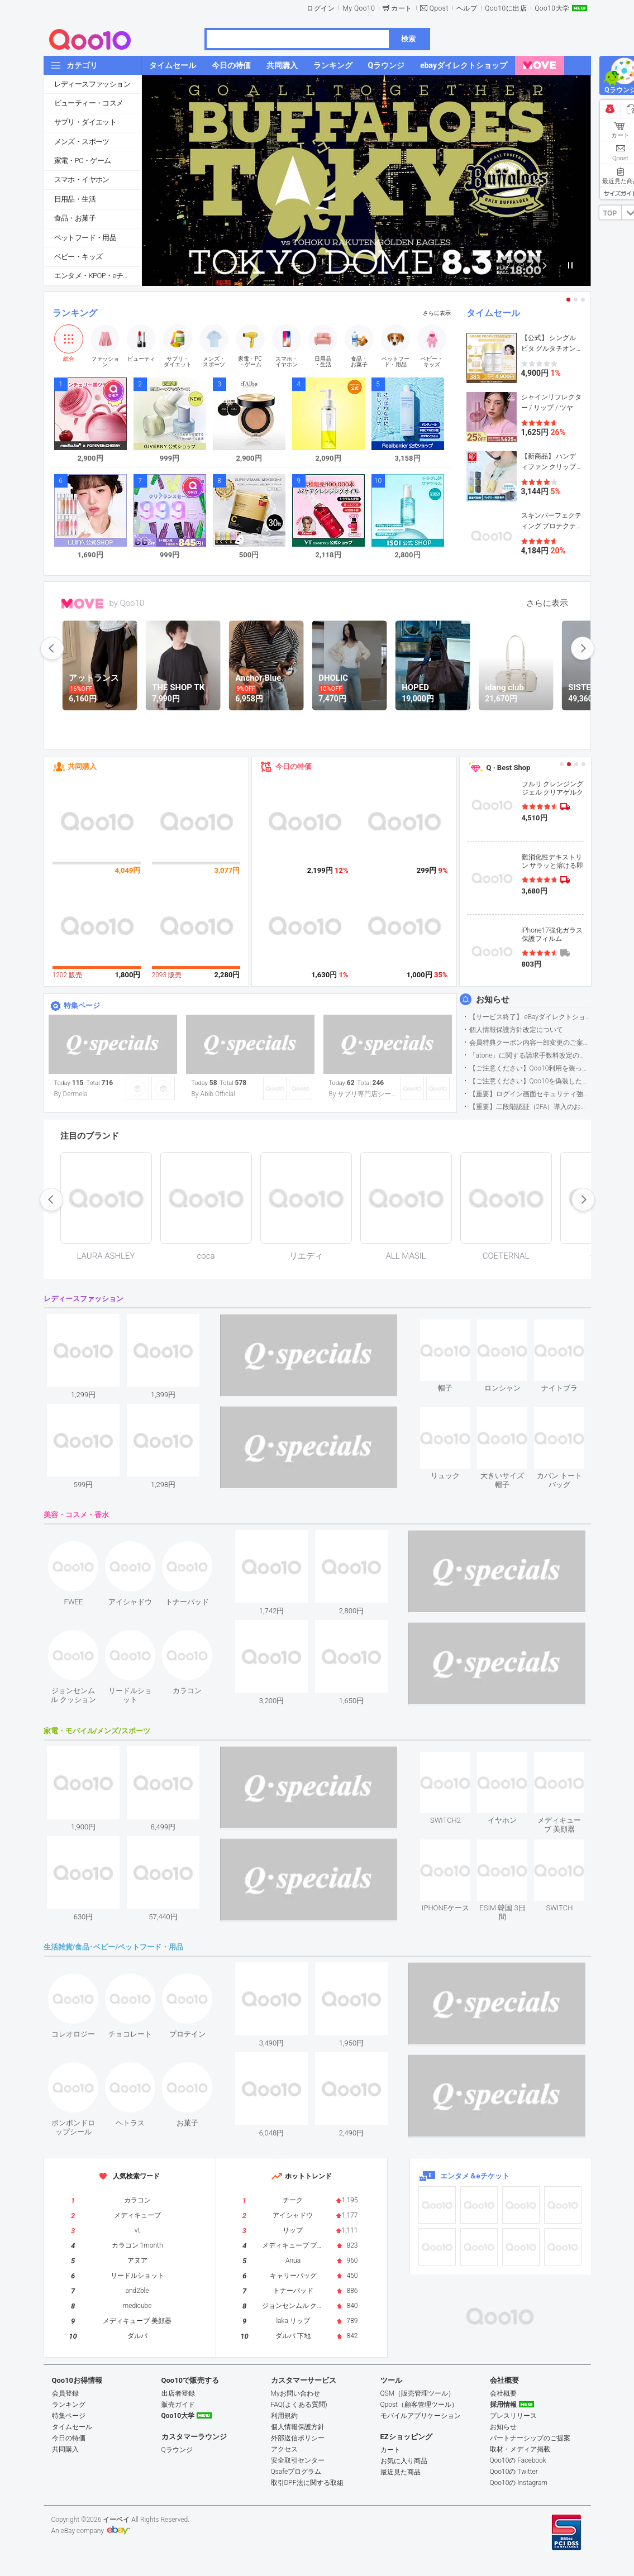  I want to click on by Qoo10, so click(127, 603).